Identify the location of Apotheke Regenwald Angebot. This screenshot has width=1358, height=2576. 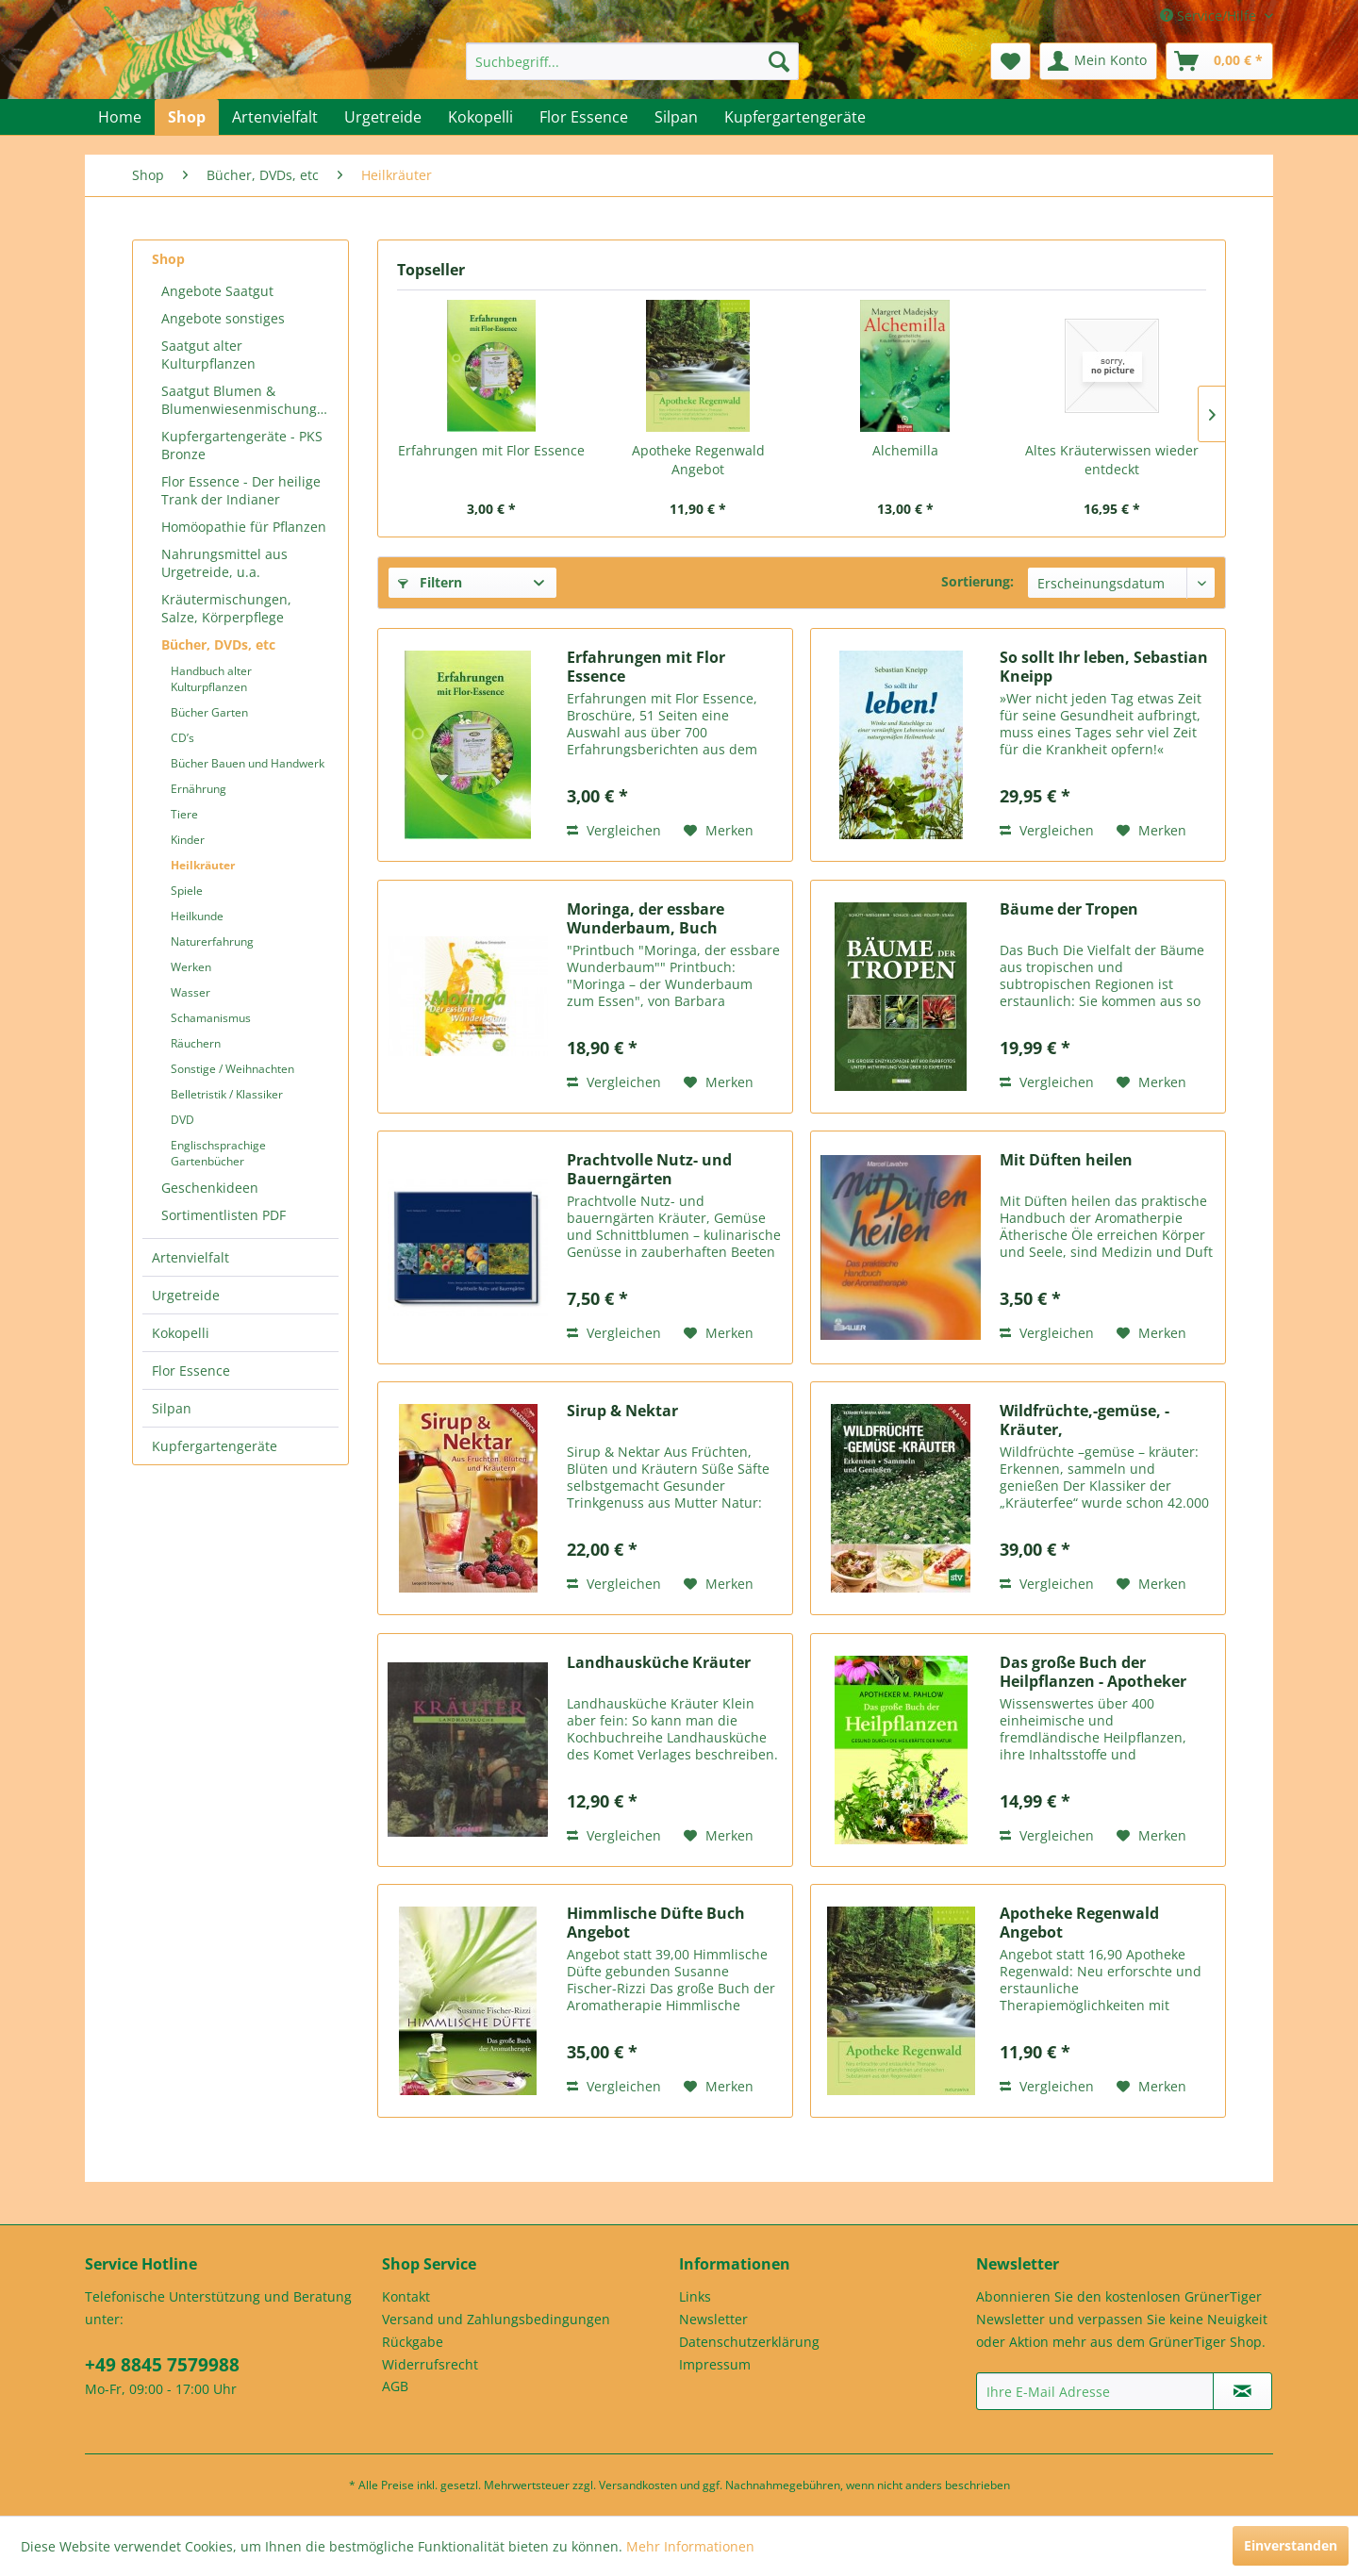
(698, 459).